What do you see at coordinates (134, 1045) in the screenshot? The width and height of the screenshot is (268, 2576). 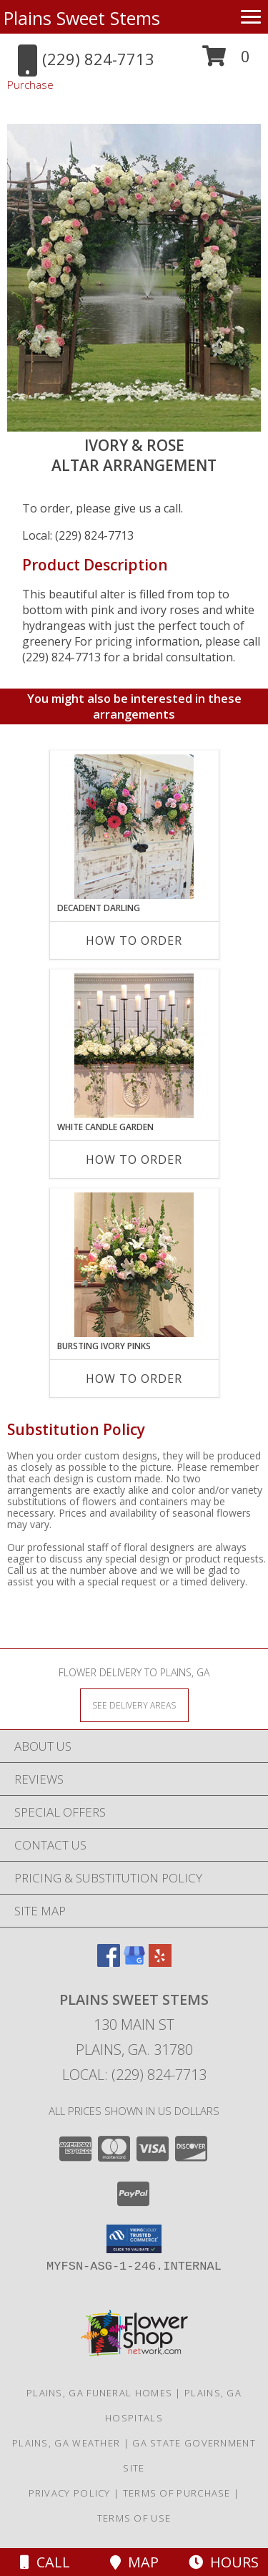 I see `[View White Candle Garden Altar Arrangement Info]` at bounding box center [134, 1045].